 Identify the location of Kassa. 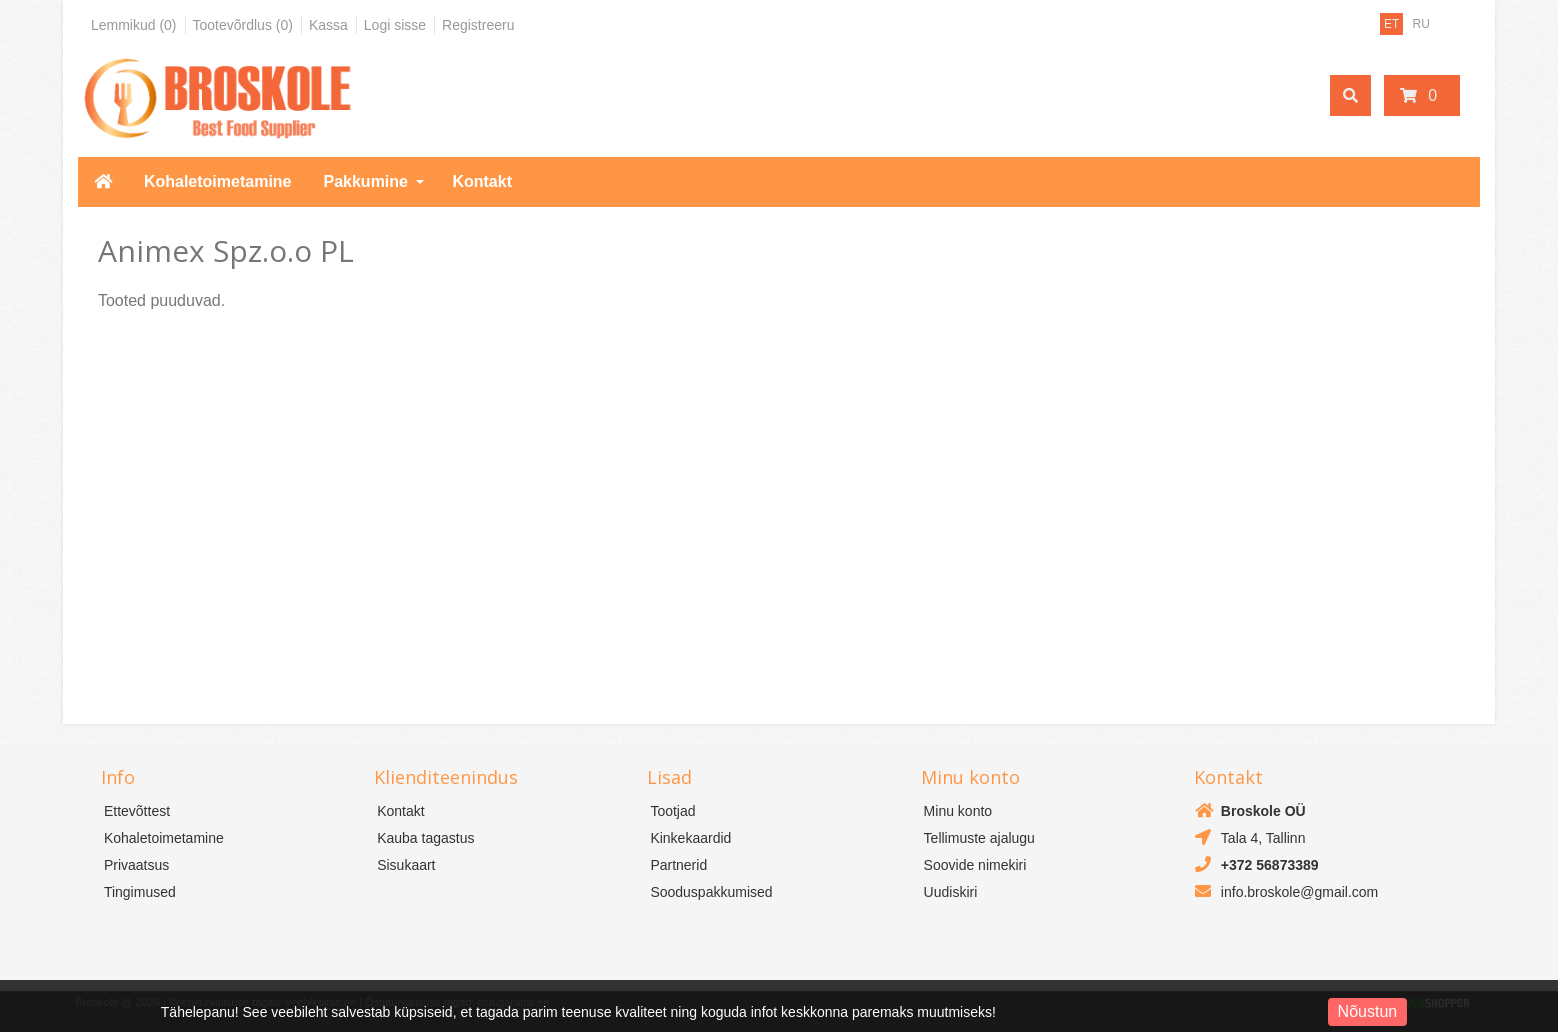
(328, 25).